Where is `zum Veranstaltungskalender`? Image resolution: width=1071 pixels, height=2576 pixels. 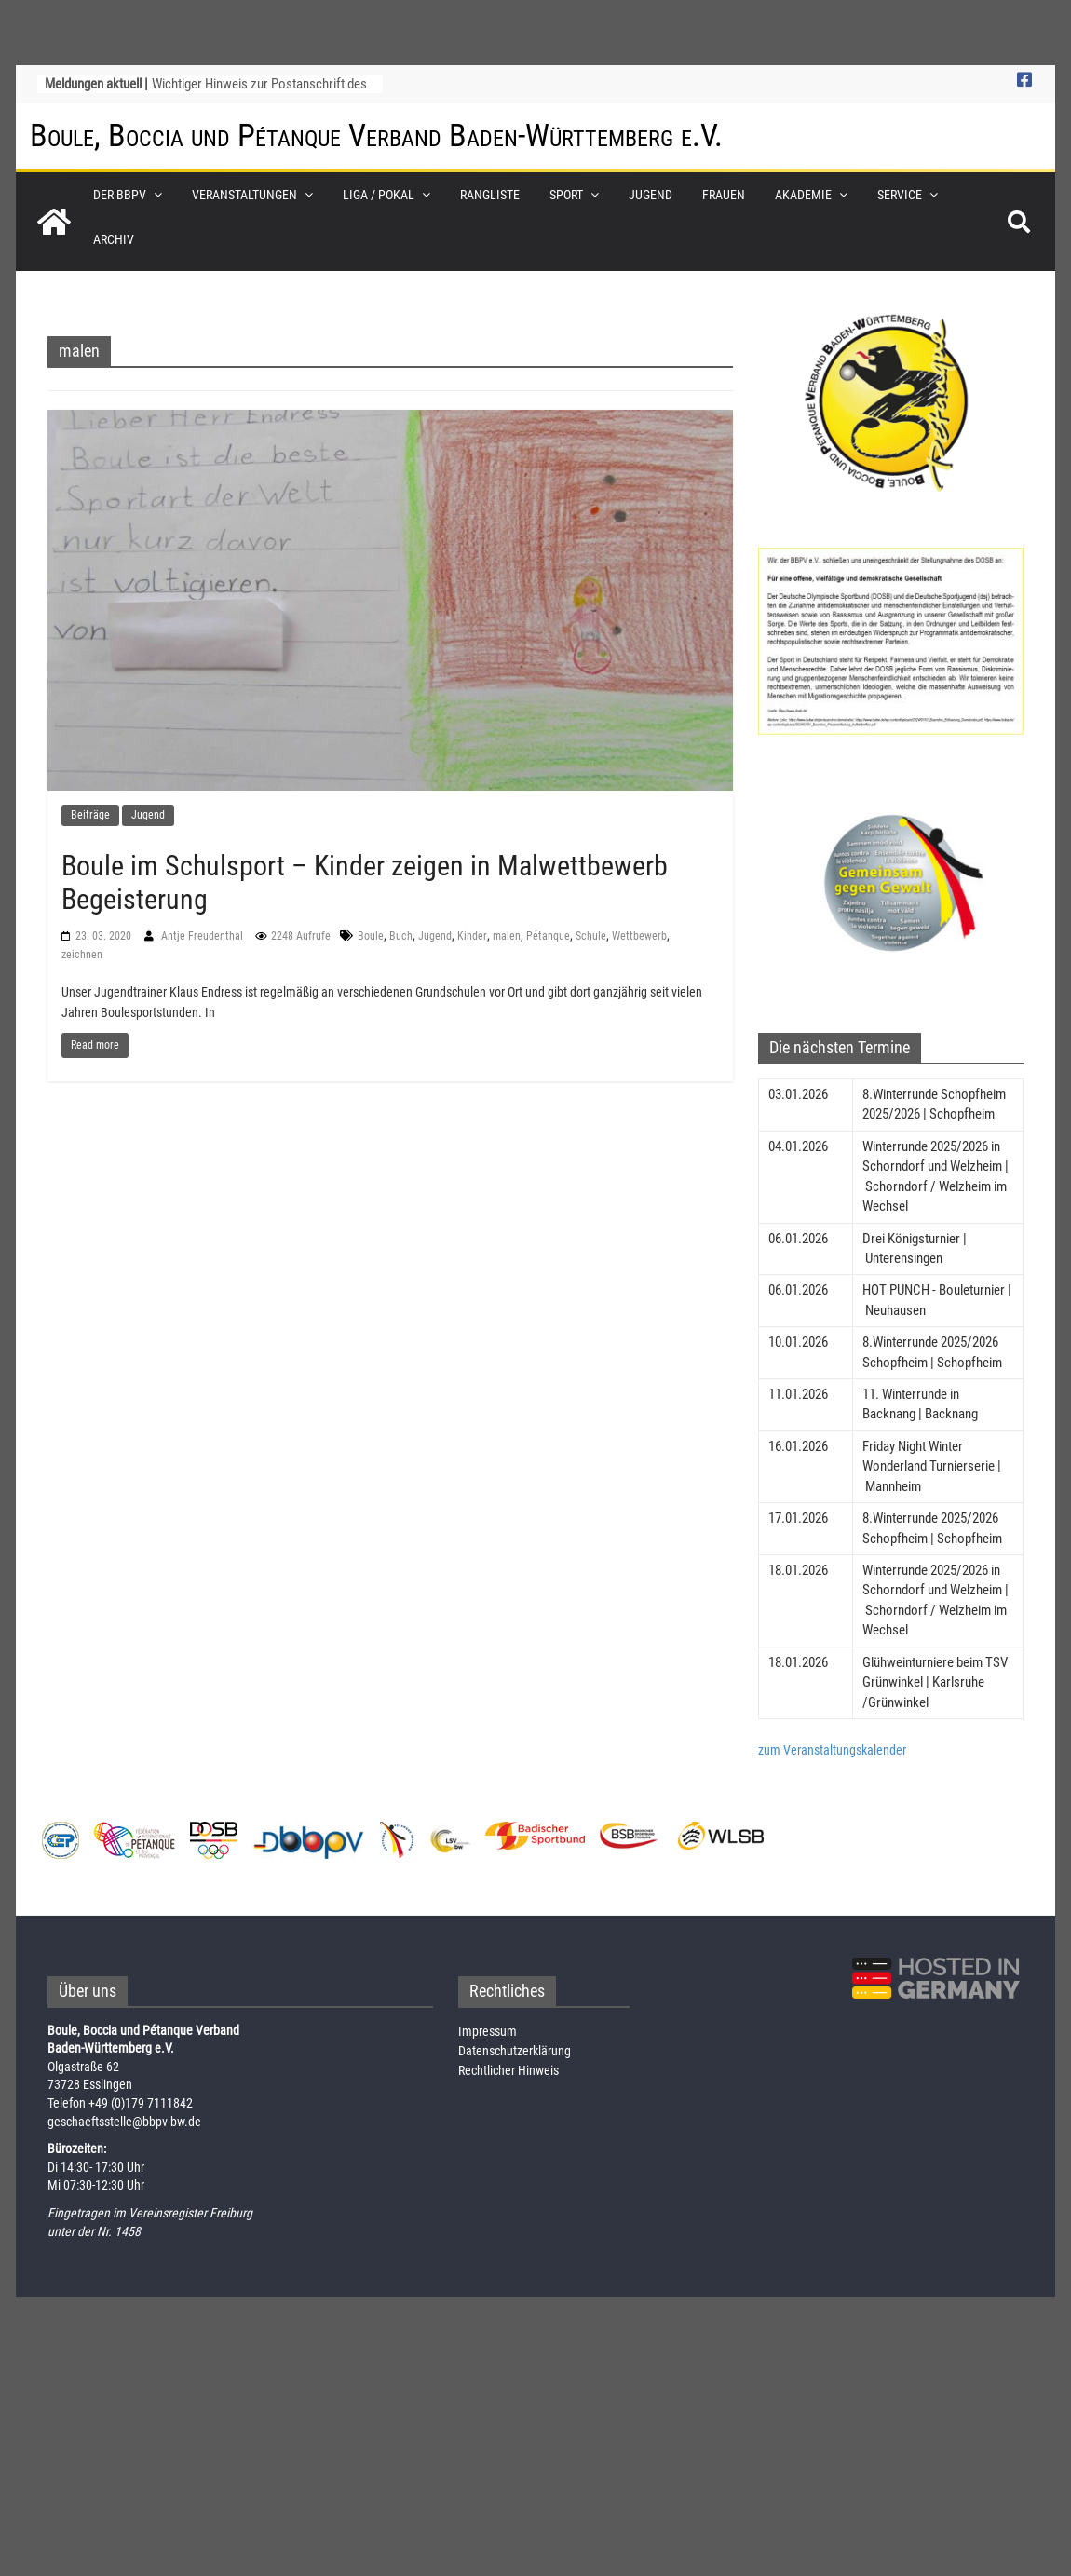
zum Veranstaltungskalender is located at coordinates (832, 1749).